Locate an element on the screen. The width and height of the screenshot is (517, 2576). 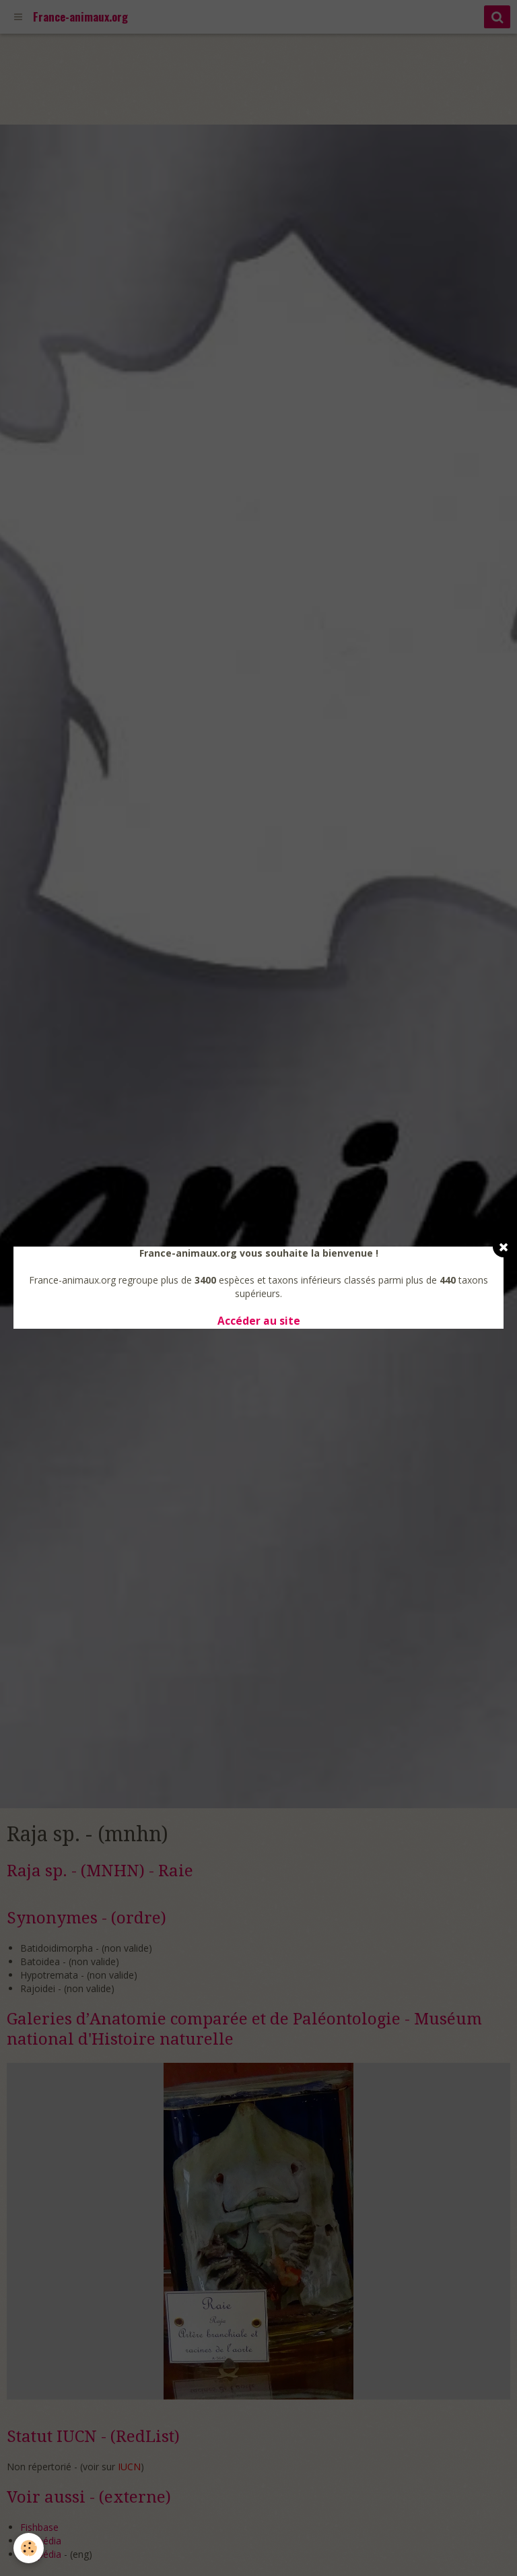
[Cookie] is located at coordinates (28, 2548).